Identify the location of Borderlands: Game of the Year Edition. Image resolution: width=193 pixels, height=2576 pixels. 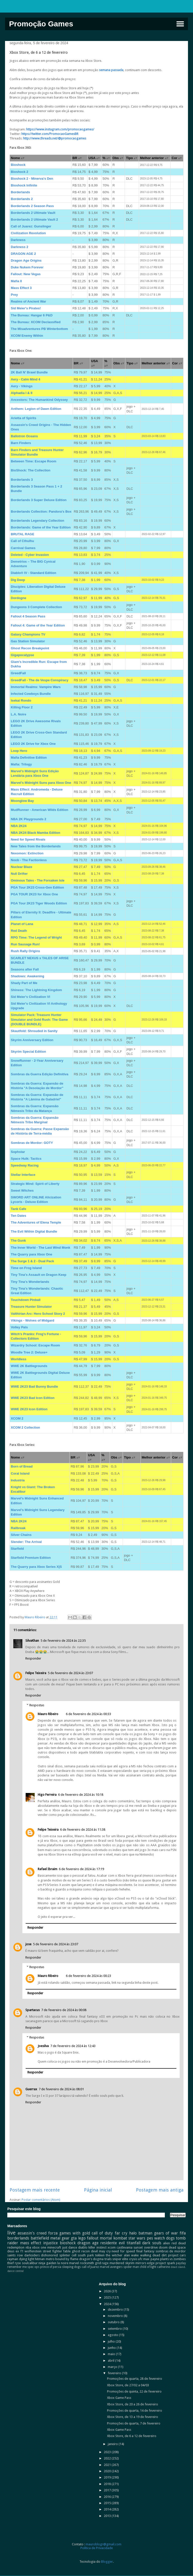
(41, 527).